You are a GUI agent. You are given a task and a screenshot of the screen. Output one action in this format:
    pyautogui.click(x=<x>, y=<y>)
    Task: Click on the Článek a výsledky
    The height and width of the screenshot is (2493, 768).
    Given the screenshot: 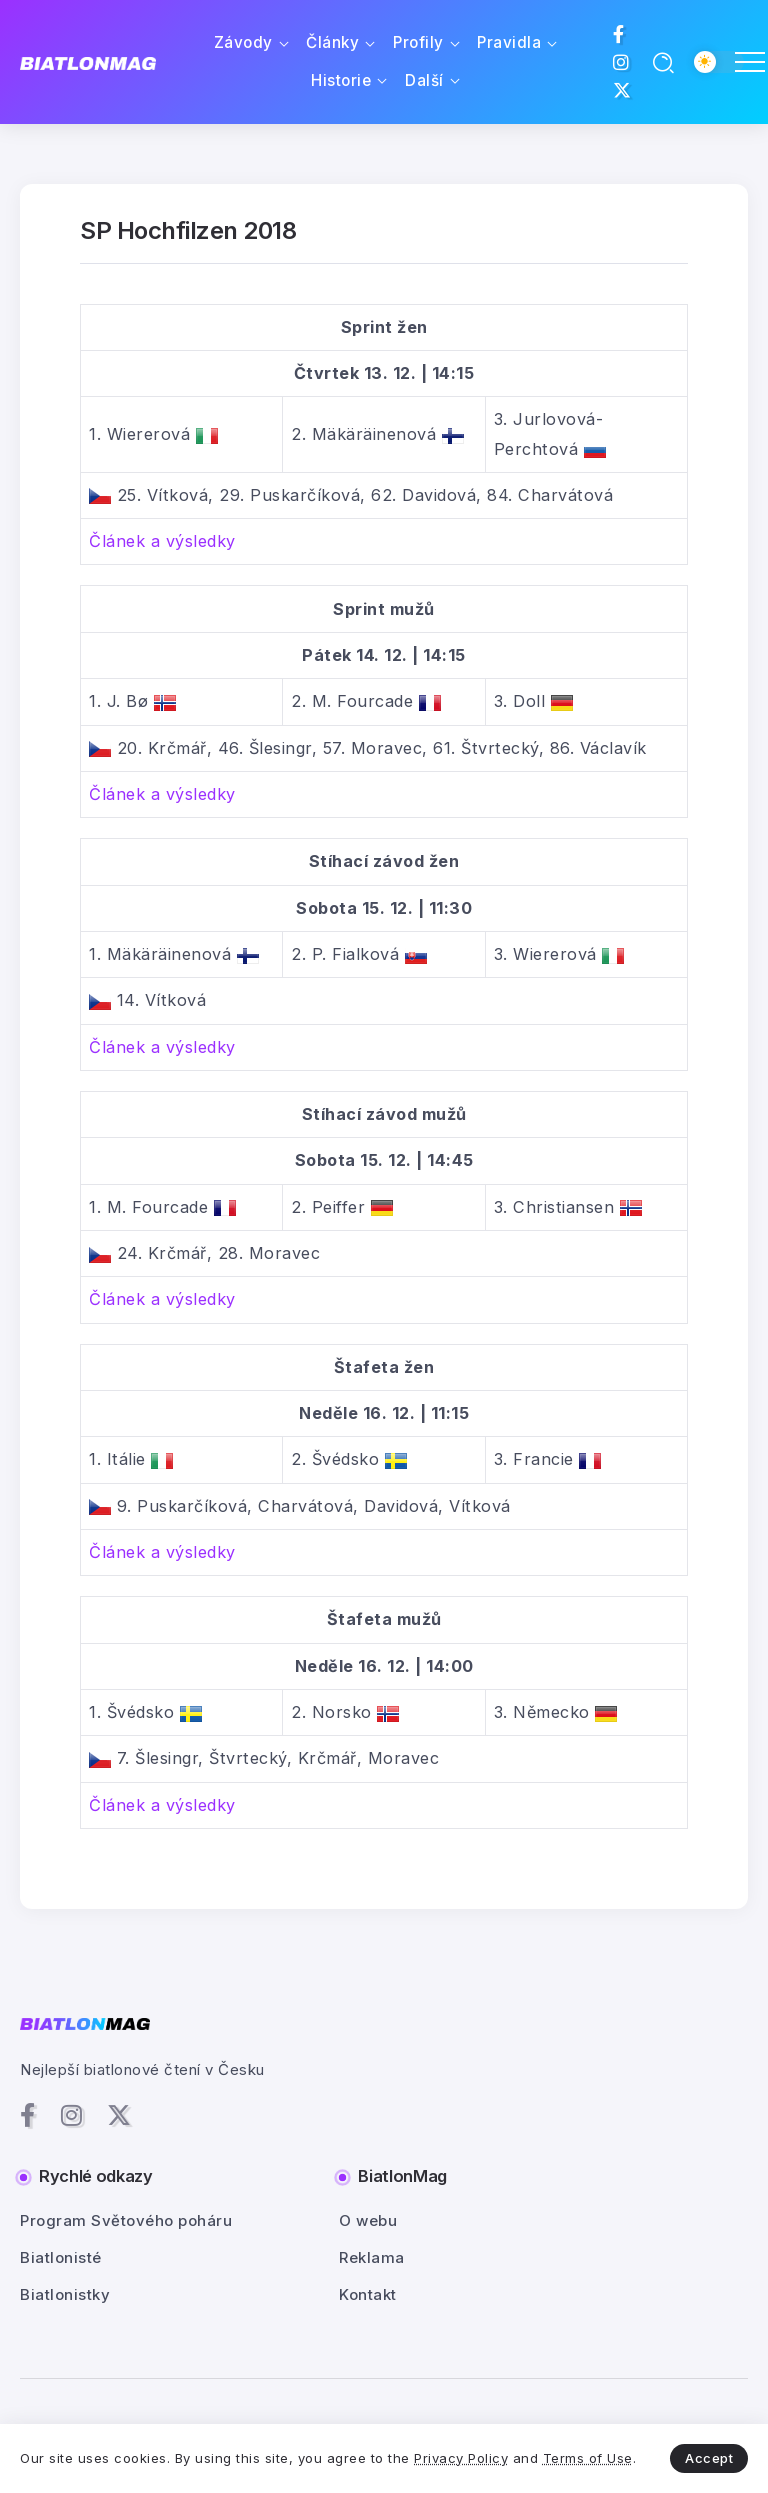 What is the action you would take?
    pyautogui.click(x=162, y=541)
    